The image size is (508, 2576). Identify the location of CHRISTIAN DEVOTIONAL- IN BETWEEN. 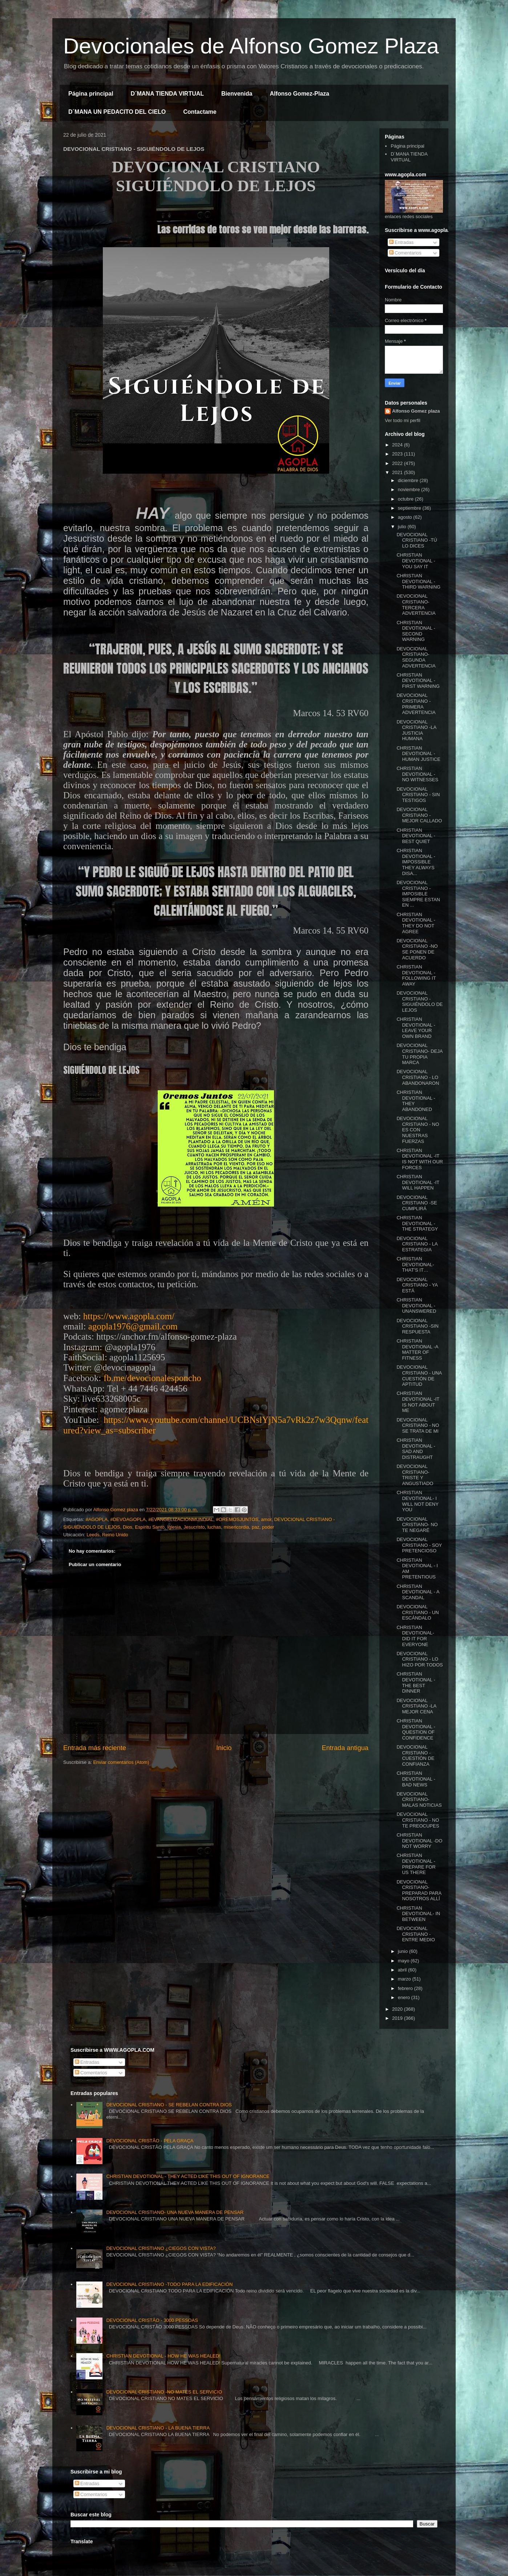
(418, 1913).